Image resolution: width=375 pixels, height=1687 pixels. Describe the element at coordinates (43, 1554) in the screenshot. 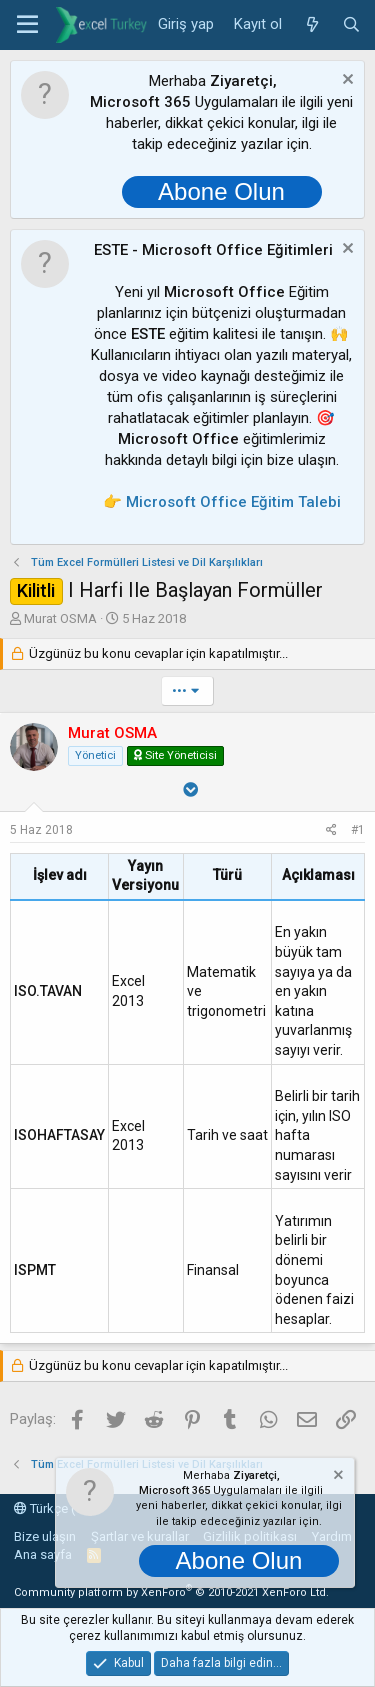

I see `Ana sayfa` at that location.